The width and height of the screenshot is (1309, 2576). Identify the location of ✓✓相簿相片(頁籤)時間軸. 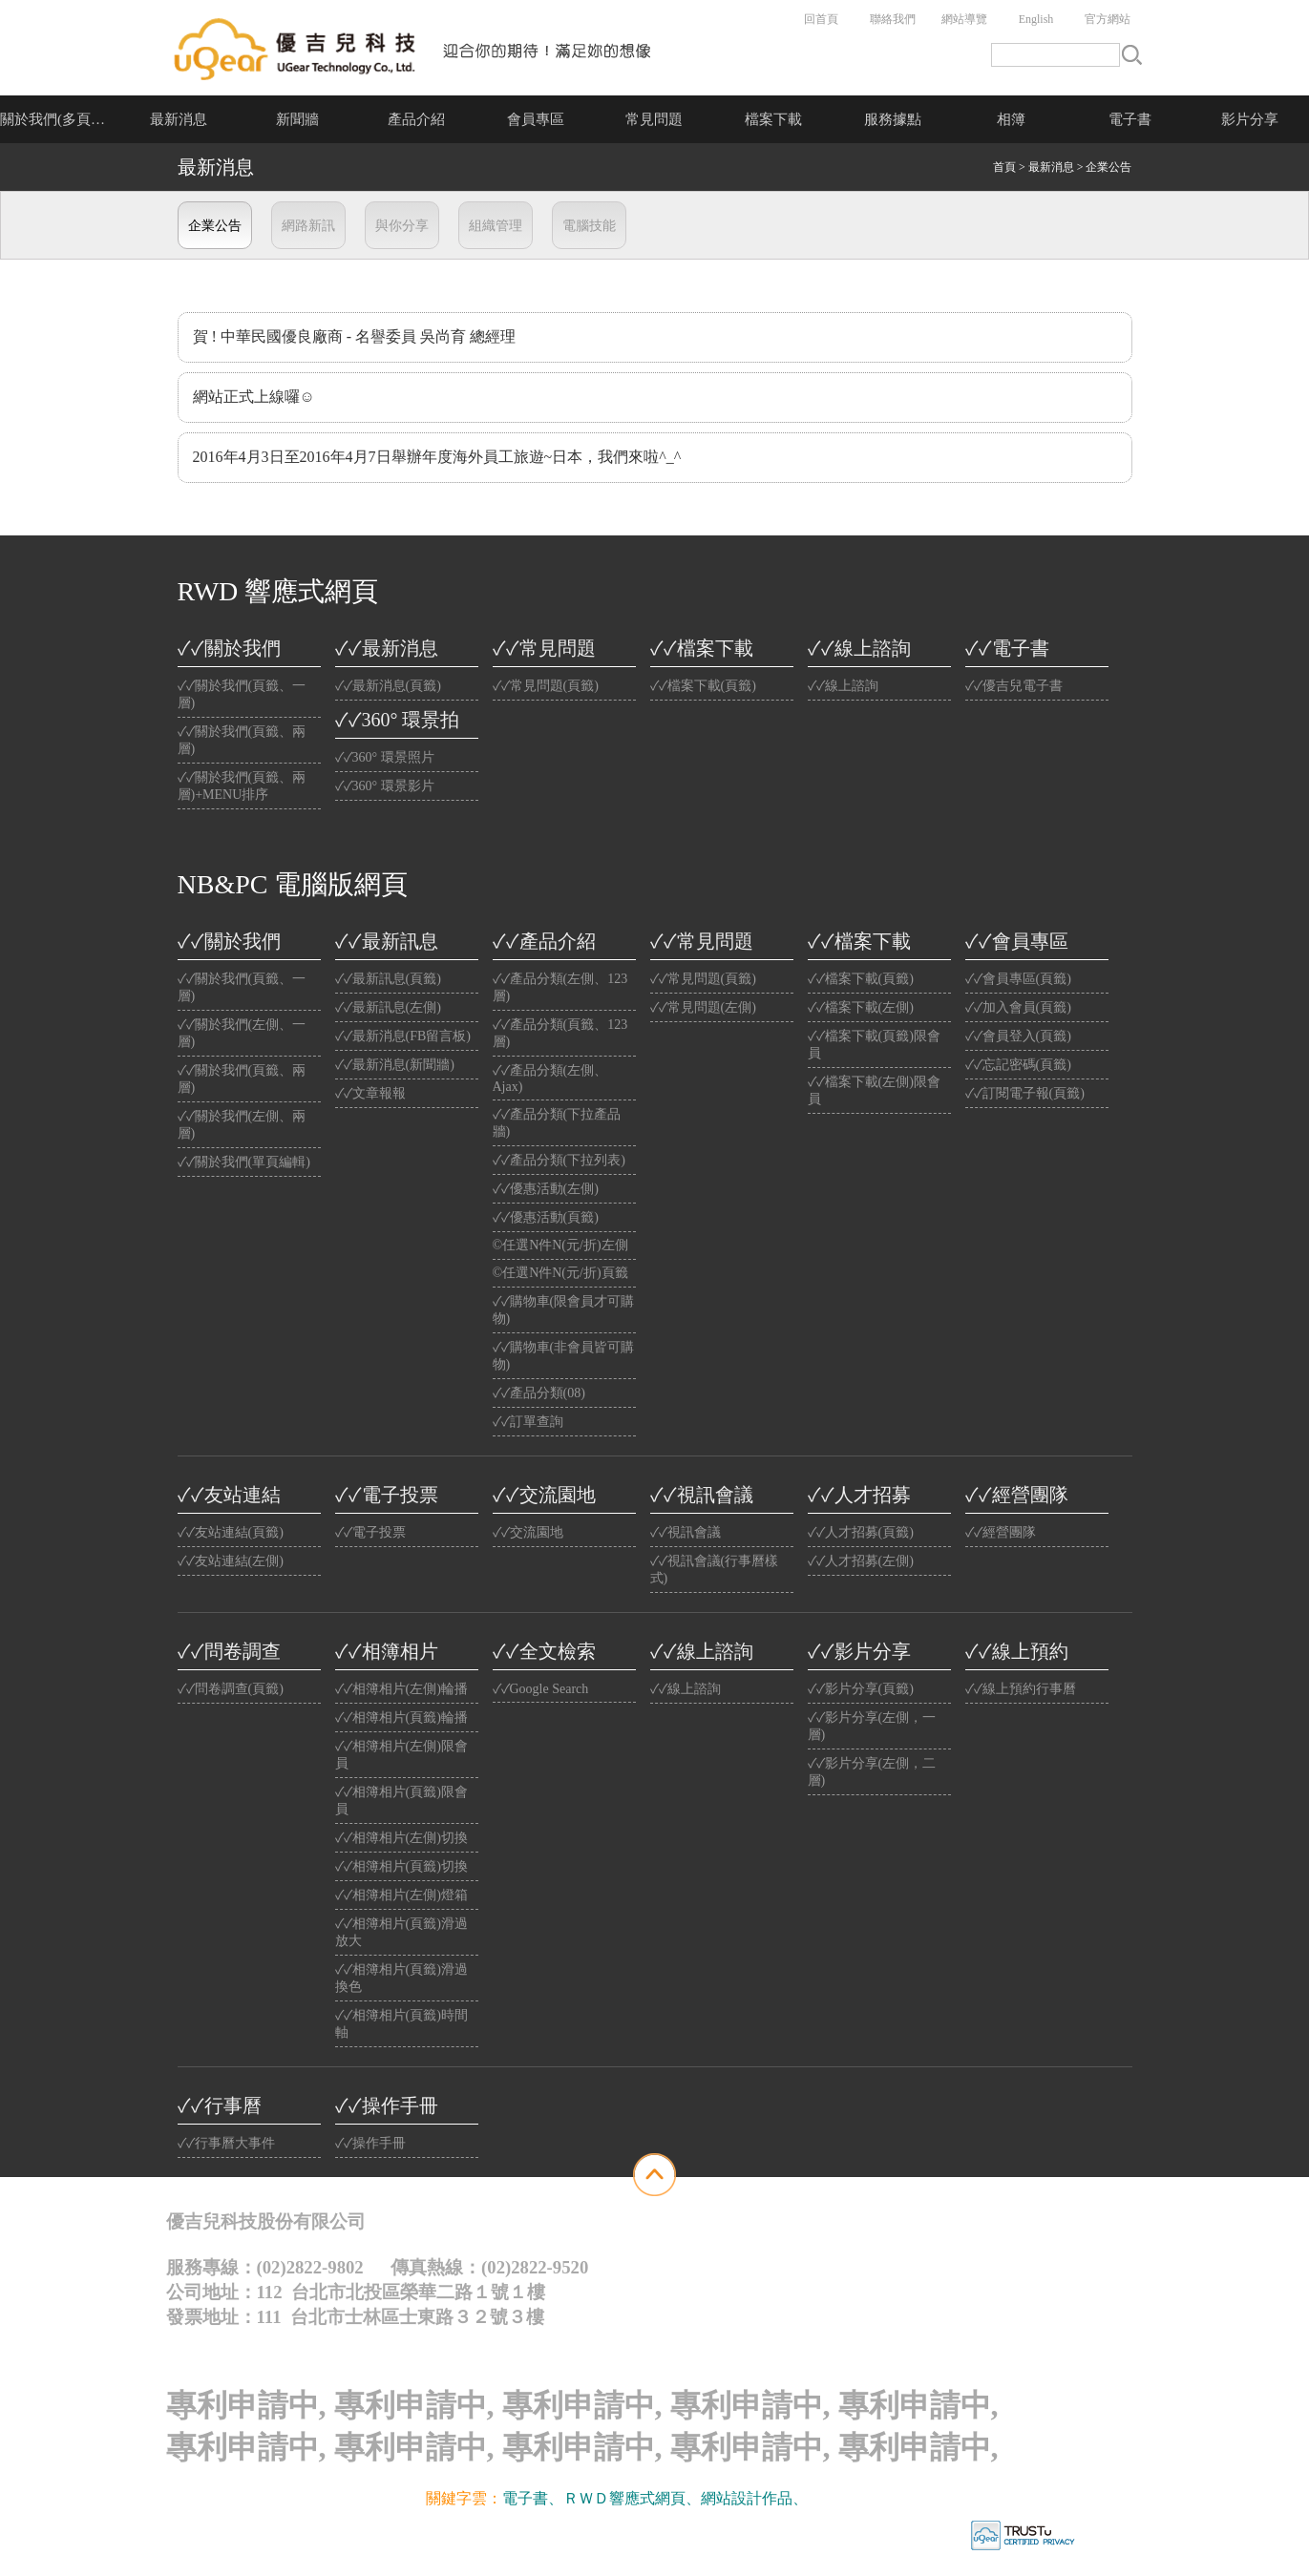
(401, 2024).